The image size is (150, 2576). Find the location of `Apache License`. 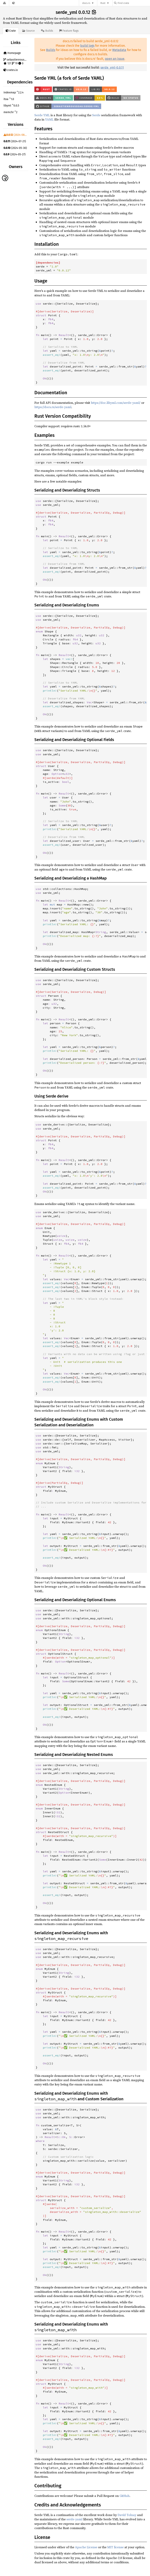

Apache License is located at coordinates (86, 2547).